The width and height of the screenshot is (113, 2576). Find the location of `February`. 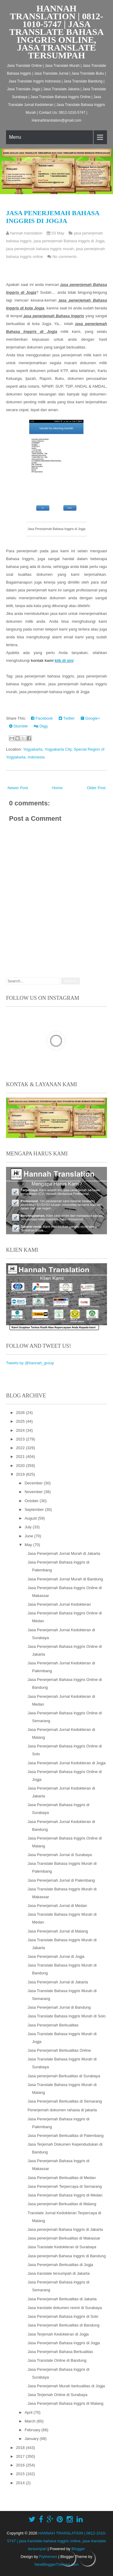

February is located at coordinates (33, 2430).